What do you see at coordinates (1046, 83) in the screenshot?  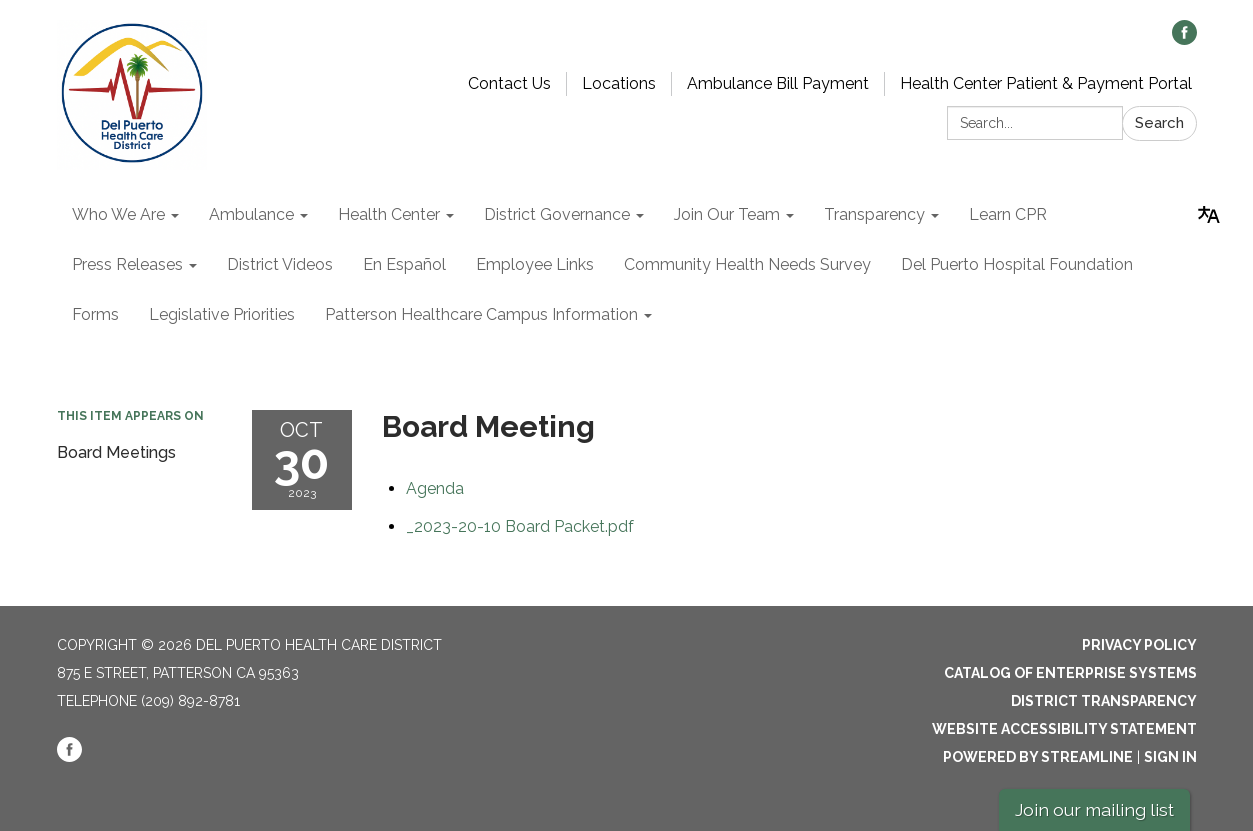 I see `Health Center Patient & Payment Portal` at bounding box center [1046, 83].